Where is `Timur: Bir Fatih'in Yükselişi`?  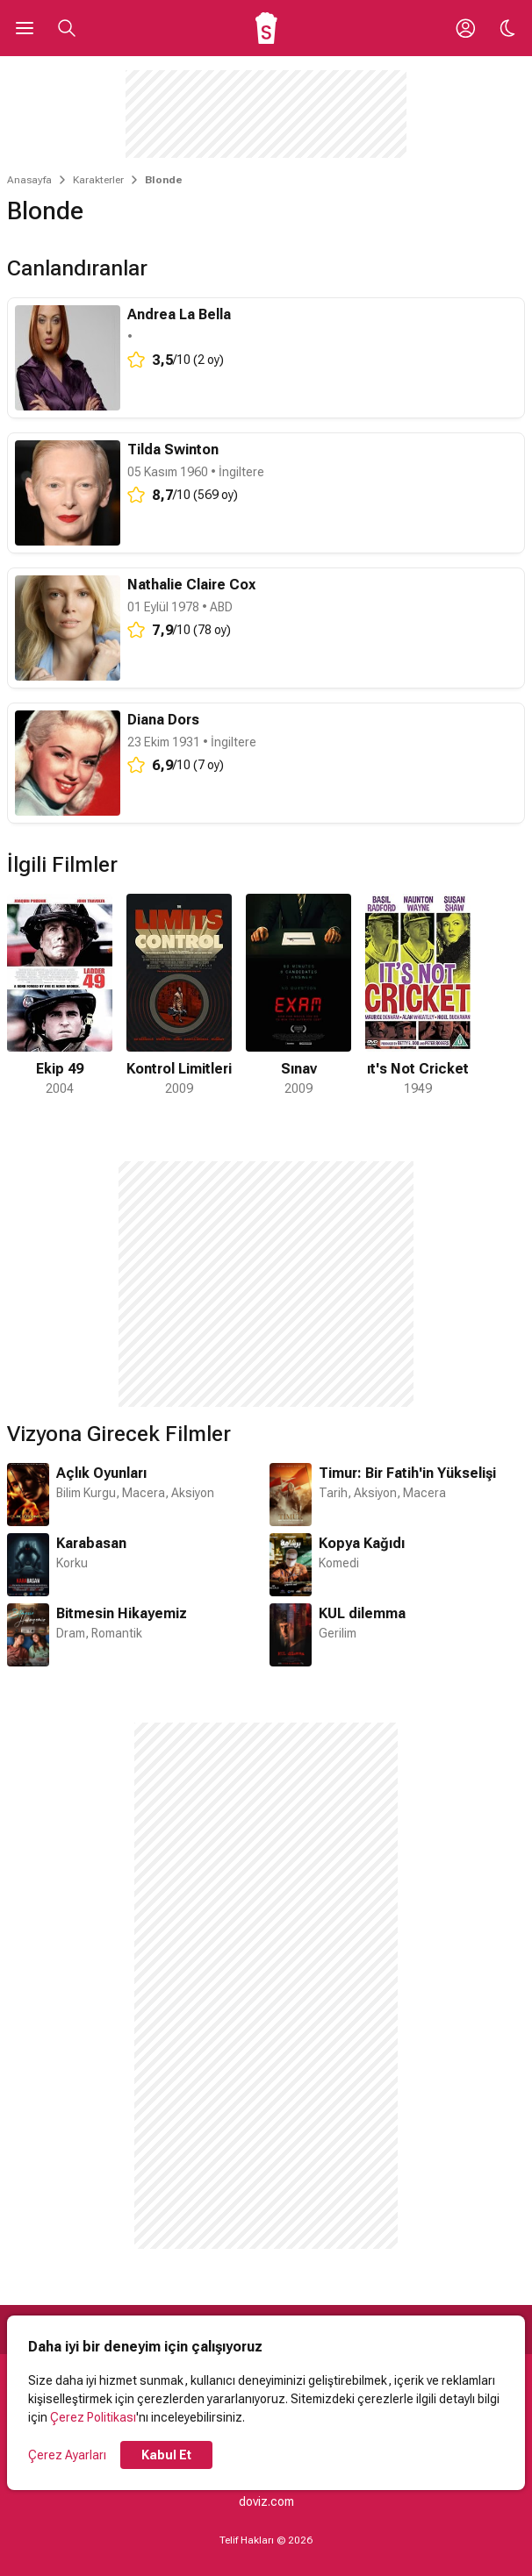
Timur: Bir Fatih'in Yükselişi is located at coordinates (407, 1473).